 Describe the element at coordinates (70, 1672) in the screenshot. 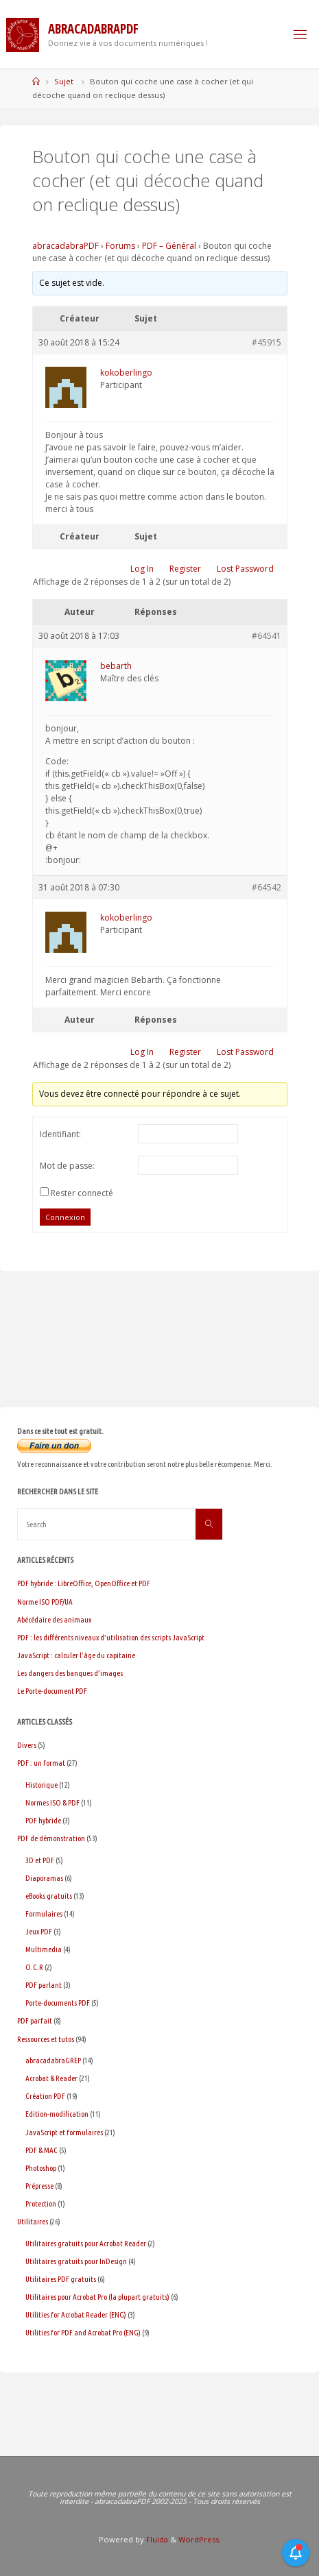

I see `Les dangers des banques d’images` at that location.